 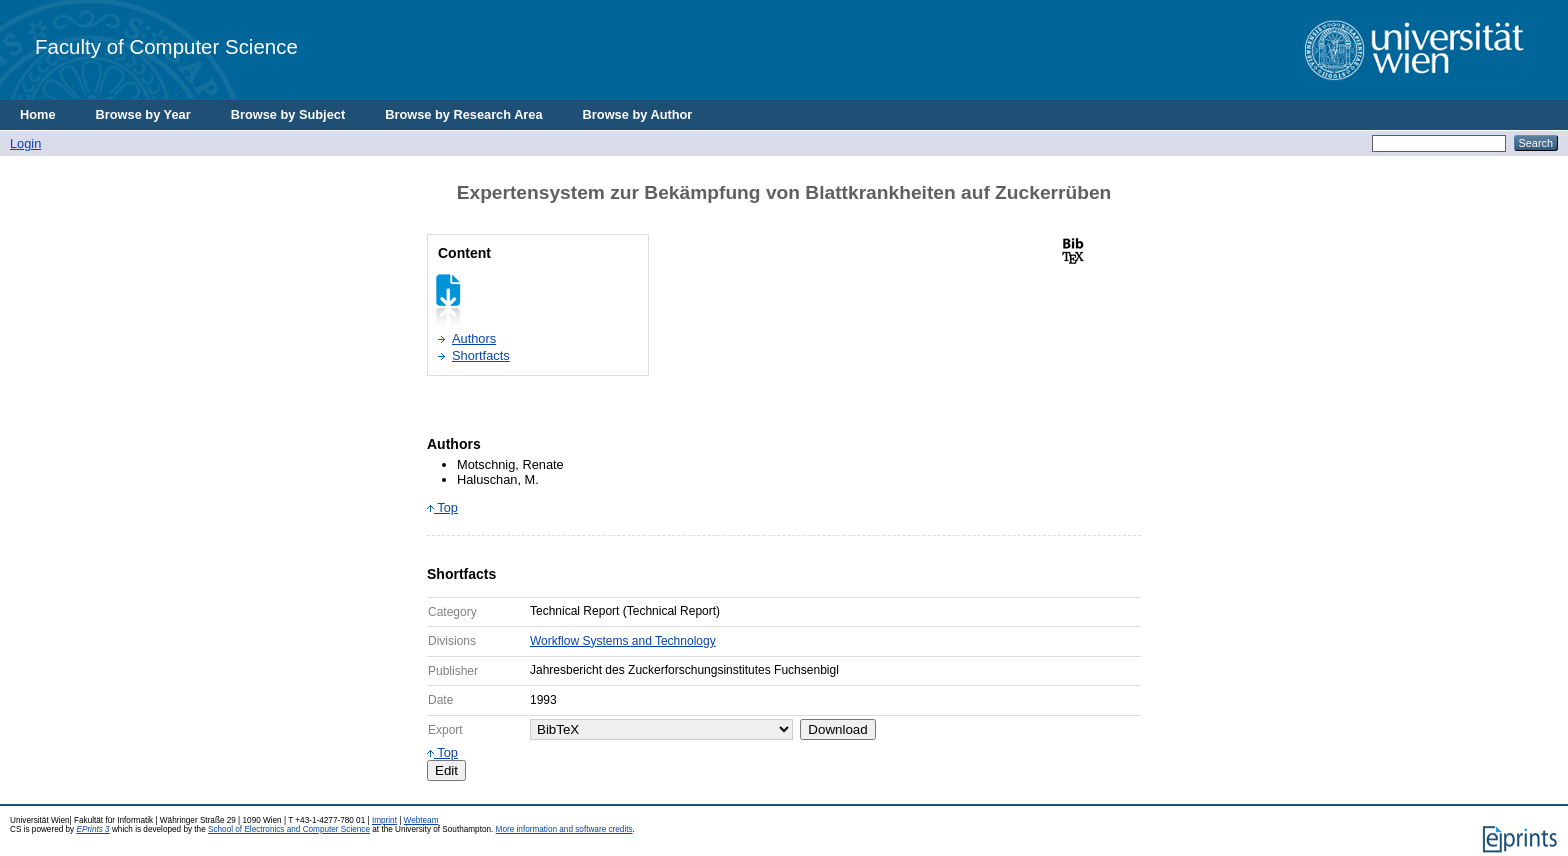 I want to click on Browse by Year, so click(x=143, y=114).